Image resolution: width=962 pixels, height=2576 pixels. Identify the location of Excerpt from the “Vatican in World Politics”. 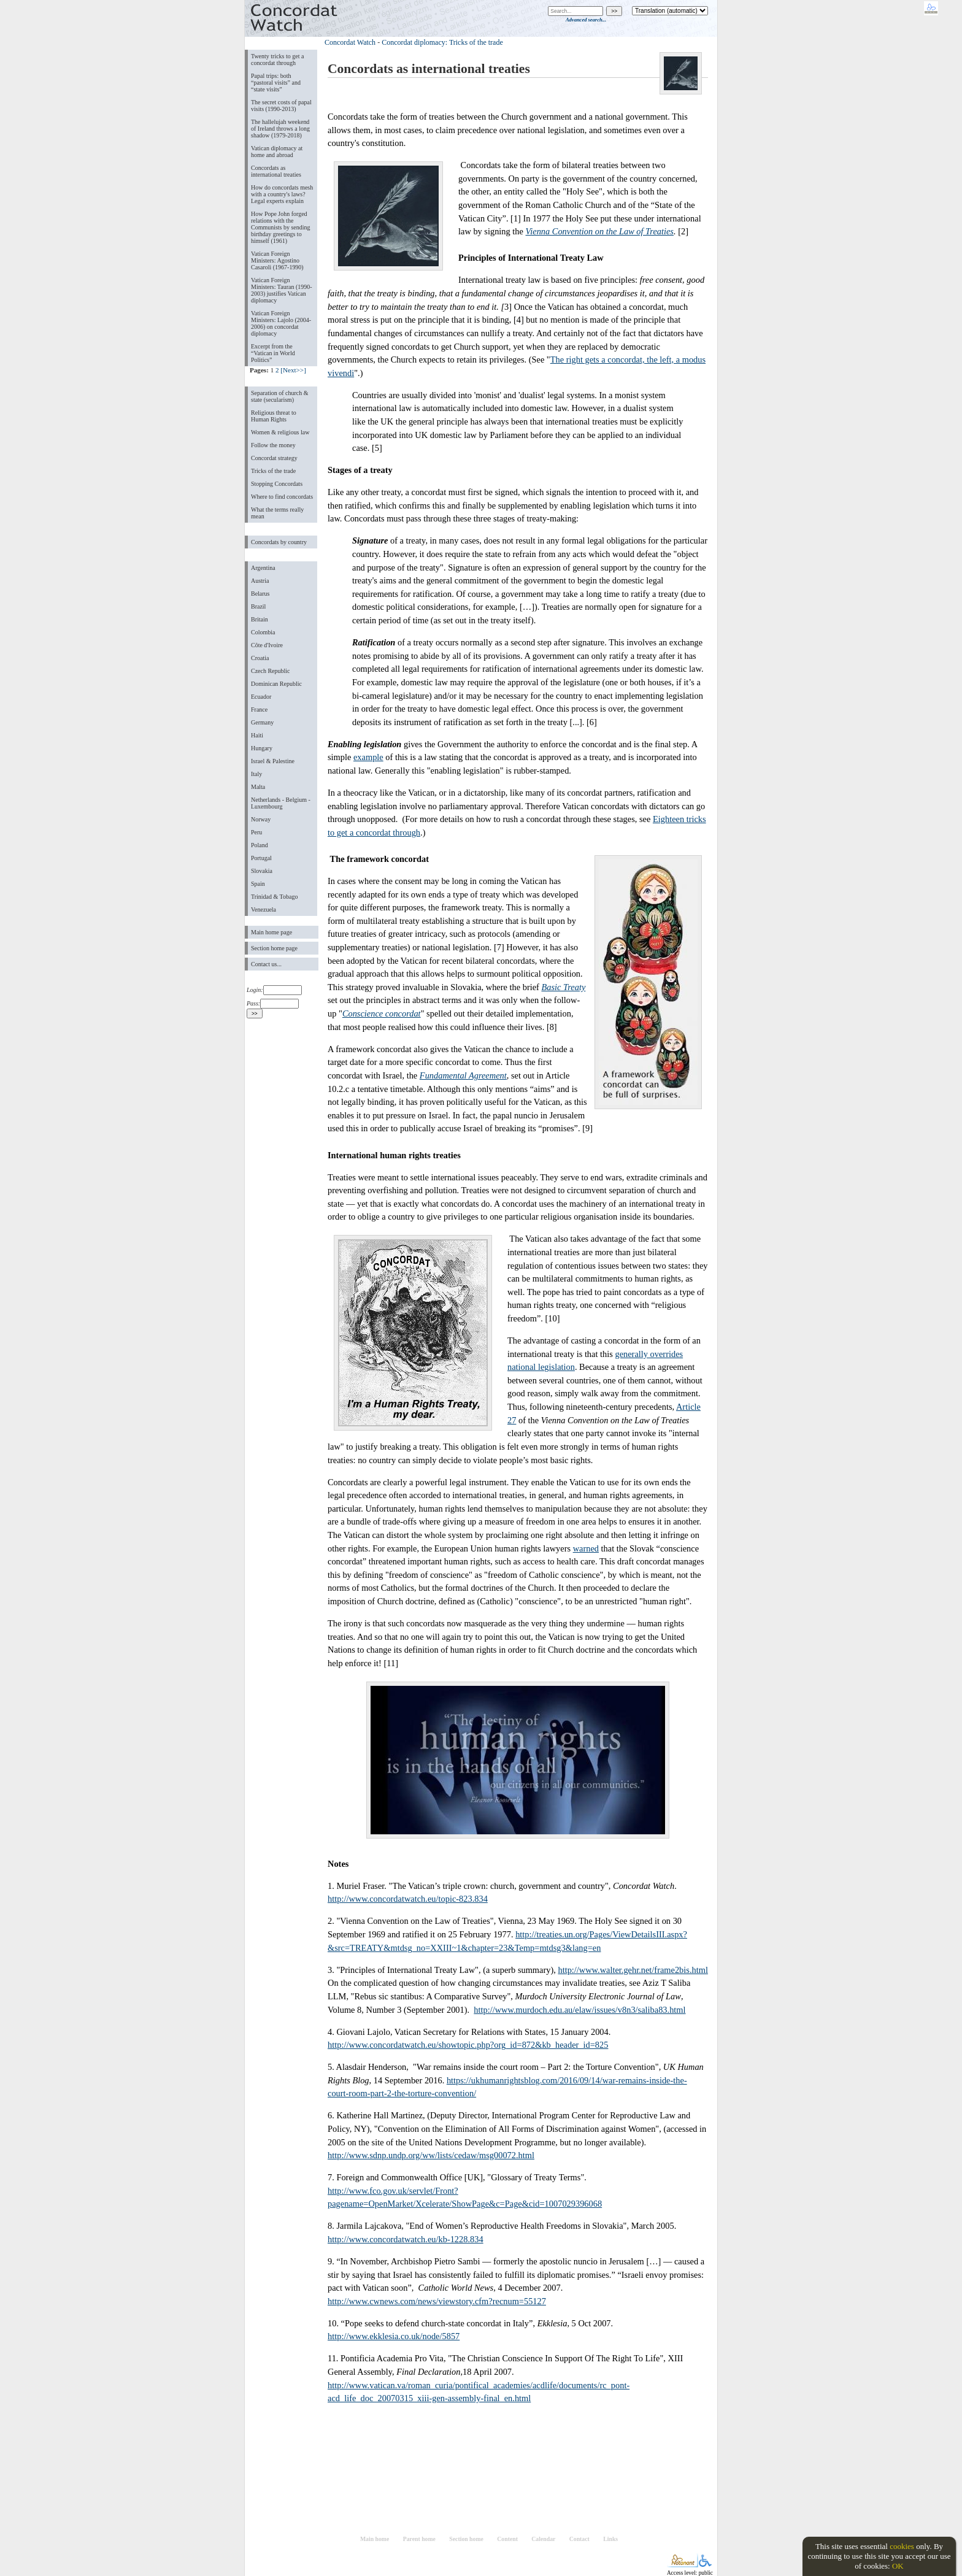
(273, 353).